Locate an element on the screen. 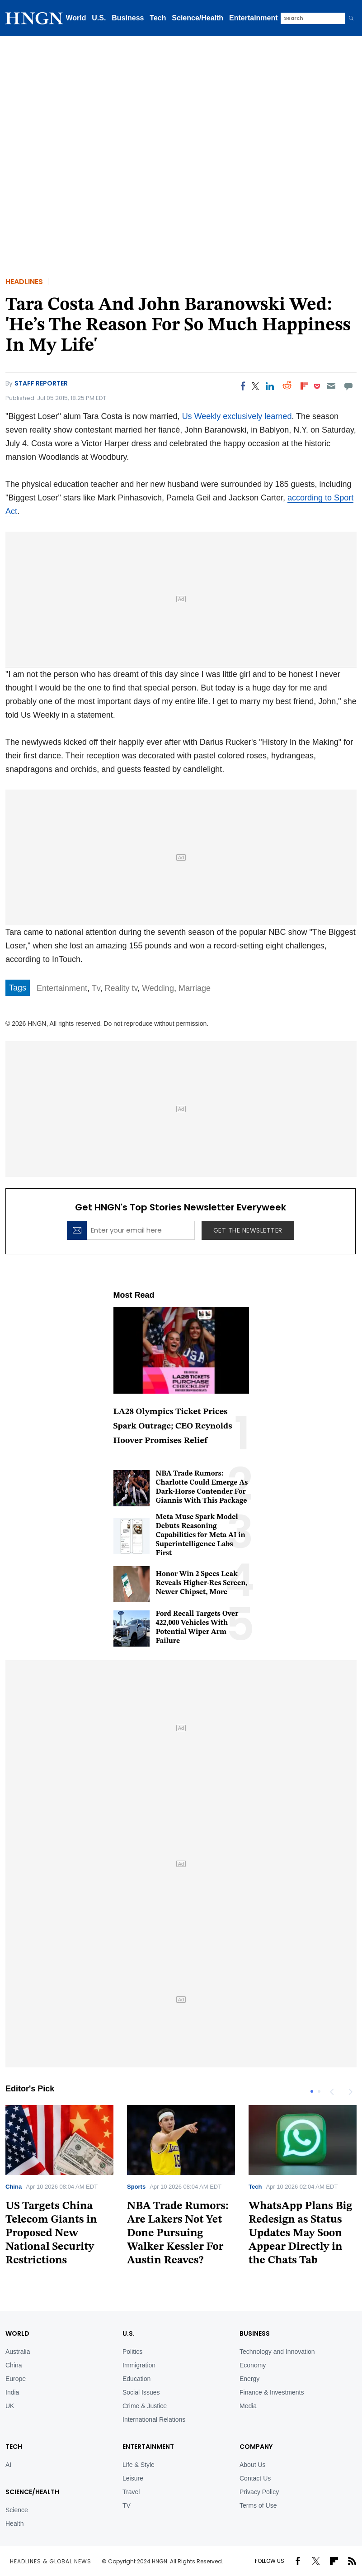 The width and height of the screenshot is (362, 2576). [Email] is located at coordinates (331, 386).